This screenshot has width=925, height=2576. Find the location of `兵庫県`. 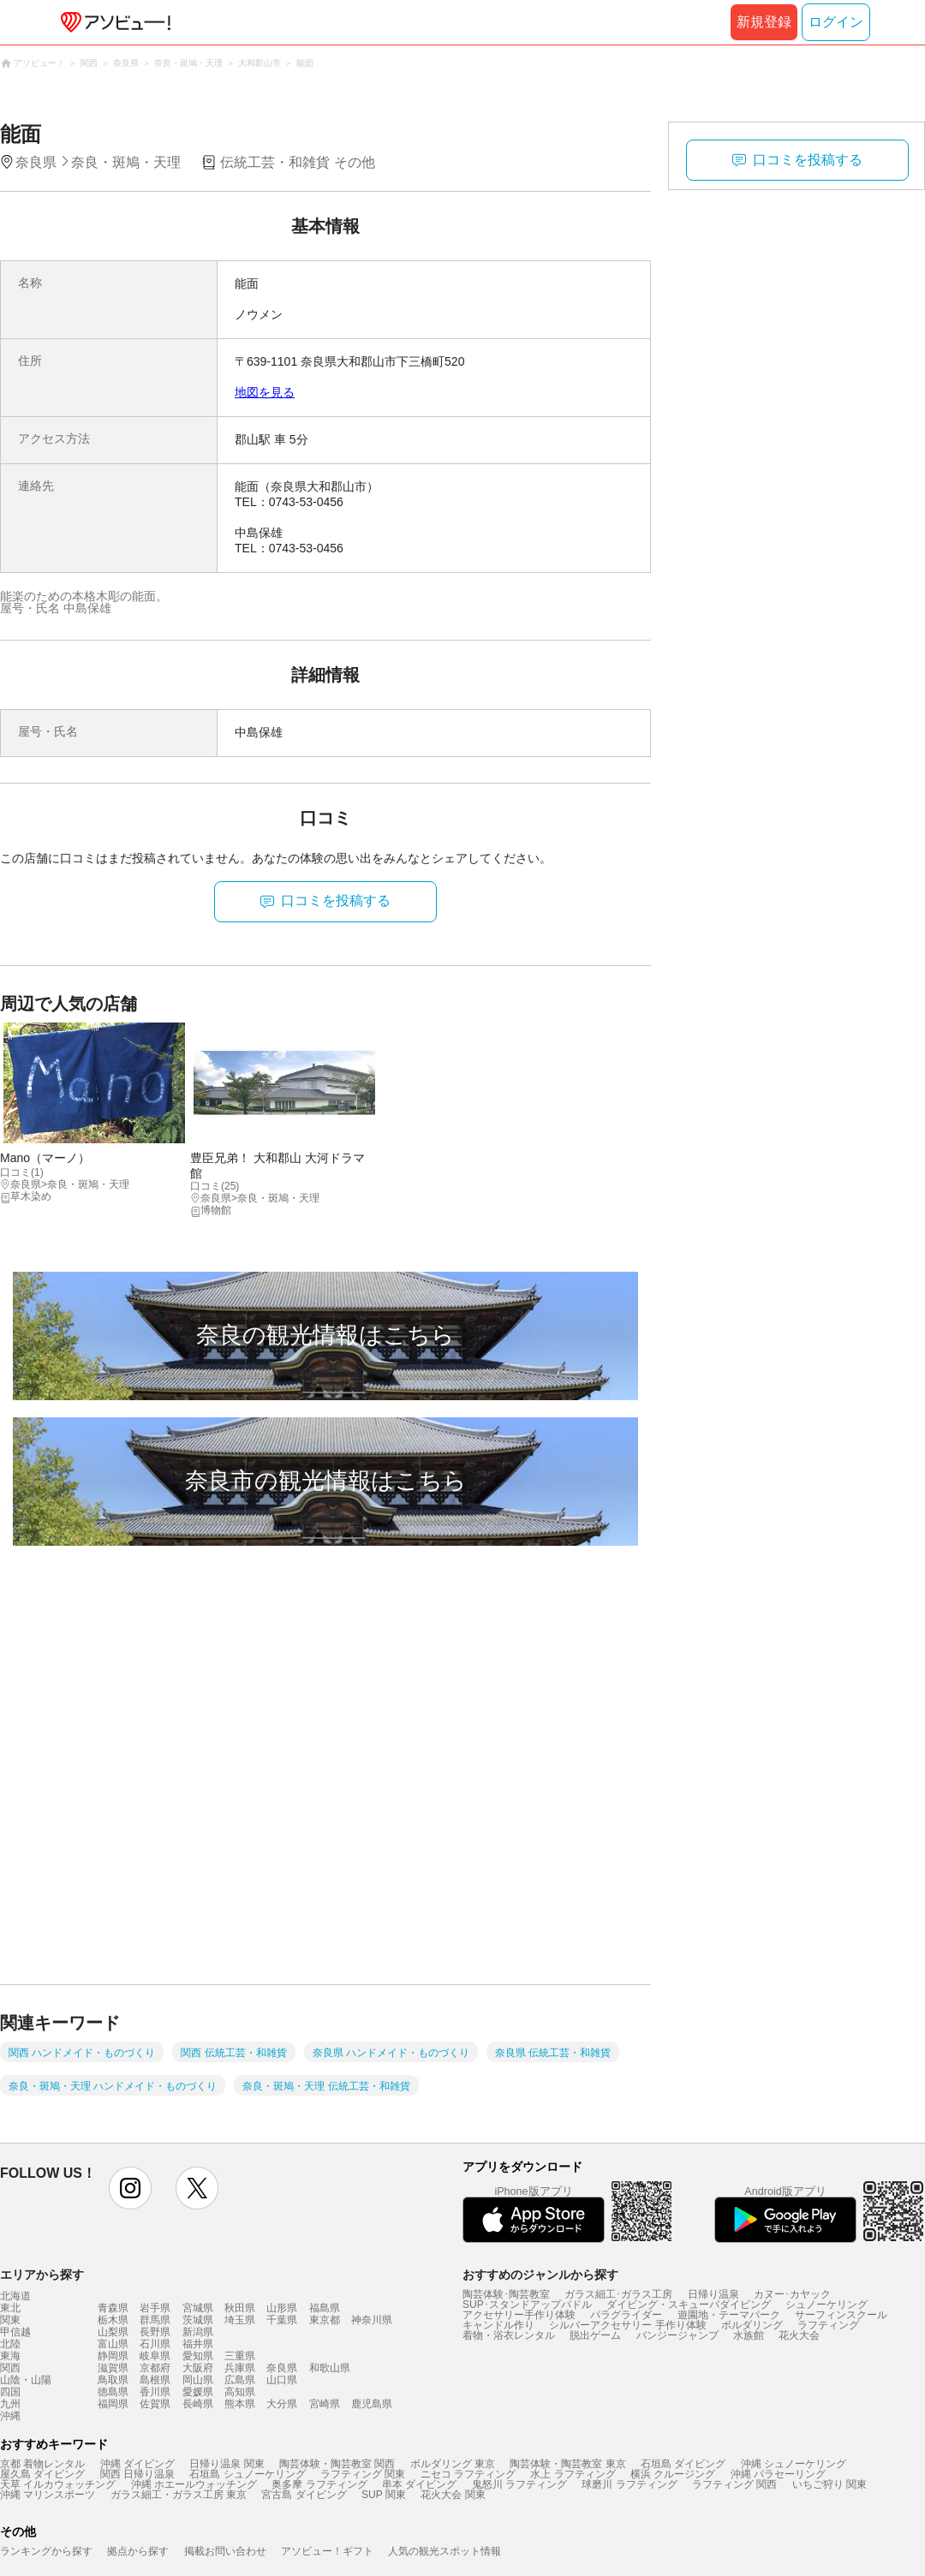

兵庫県 is located at coordinates (239, 2368).